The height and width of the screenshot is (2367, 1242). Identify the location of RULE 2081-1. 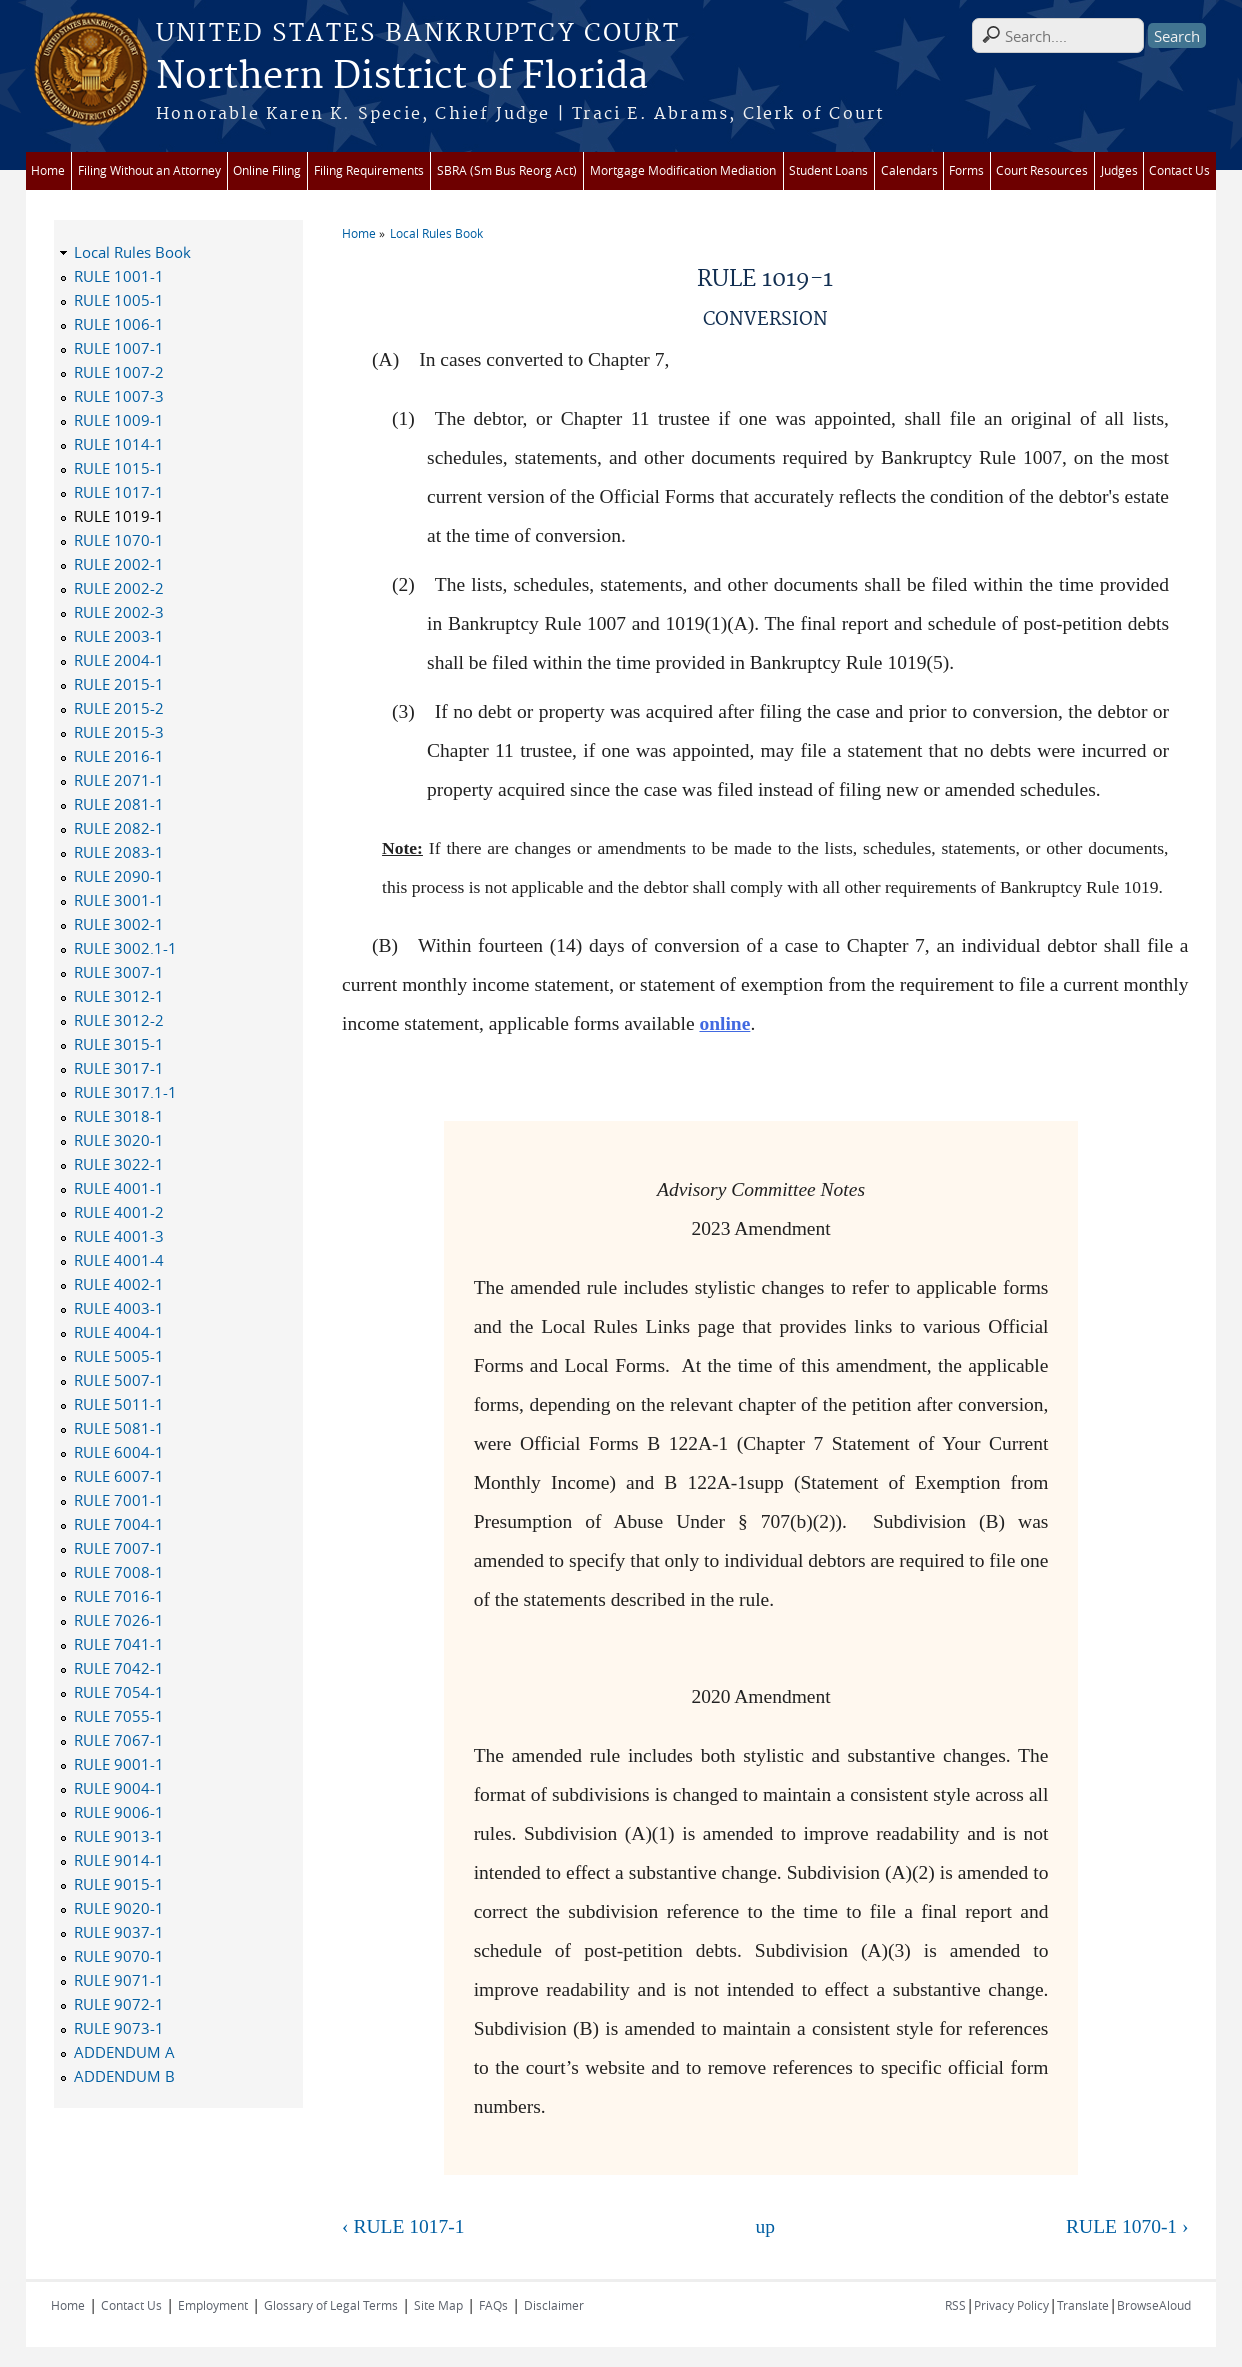
(119, 804).